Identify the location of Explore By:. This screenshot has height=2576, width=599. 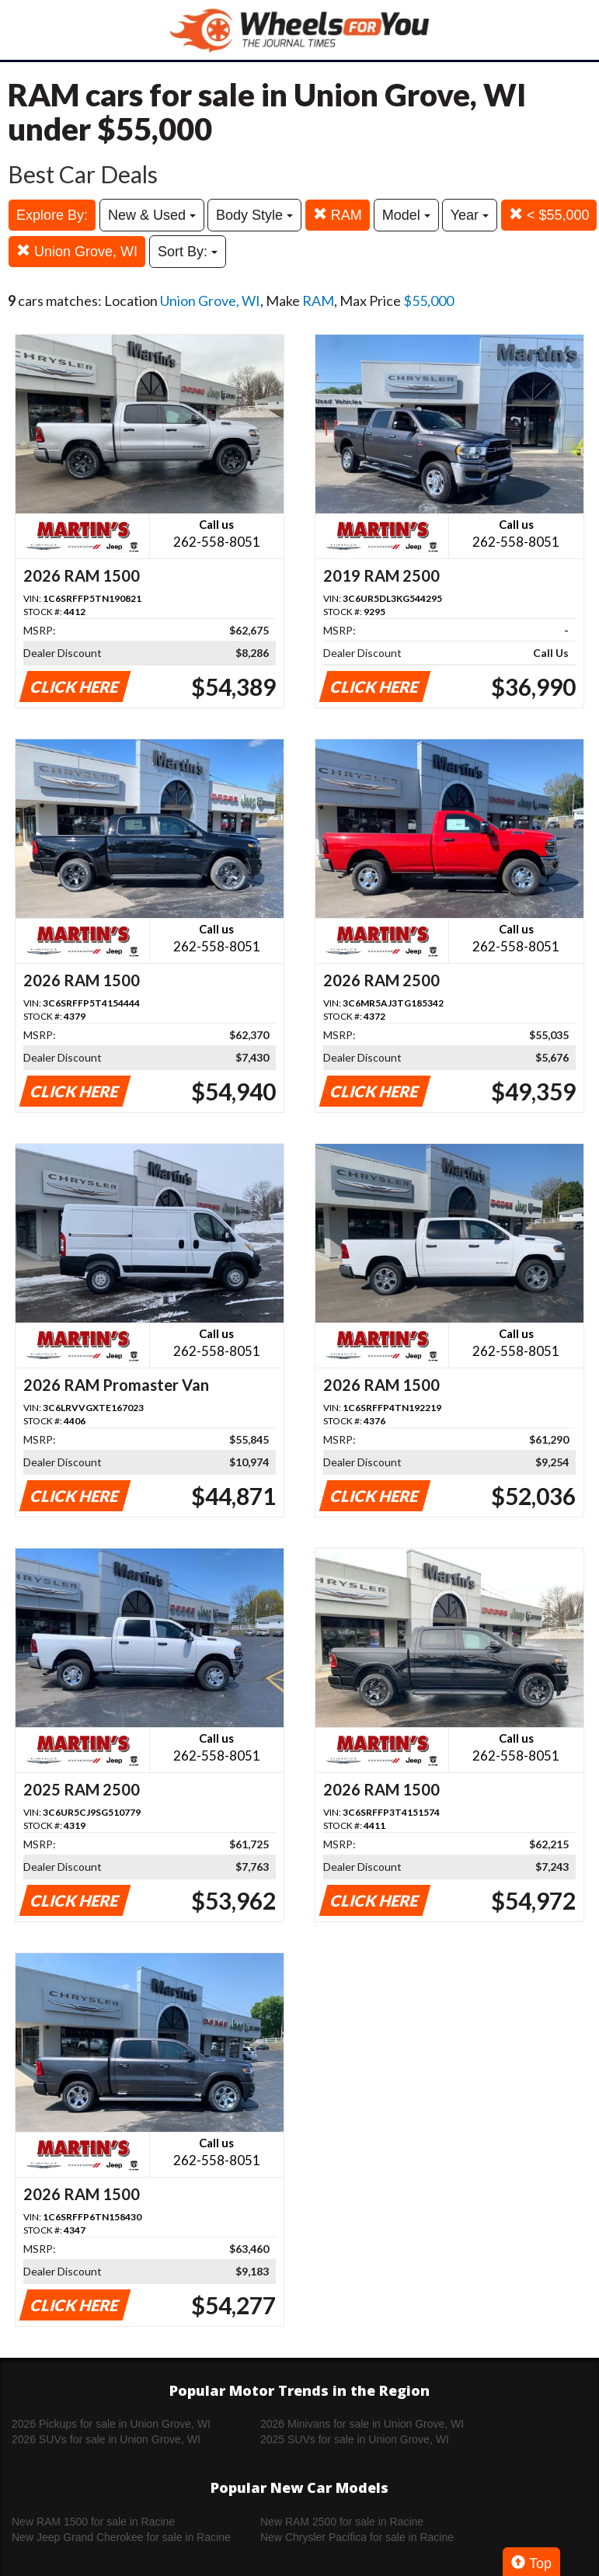
(52, 215).